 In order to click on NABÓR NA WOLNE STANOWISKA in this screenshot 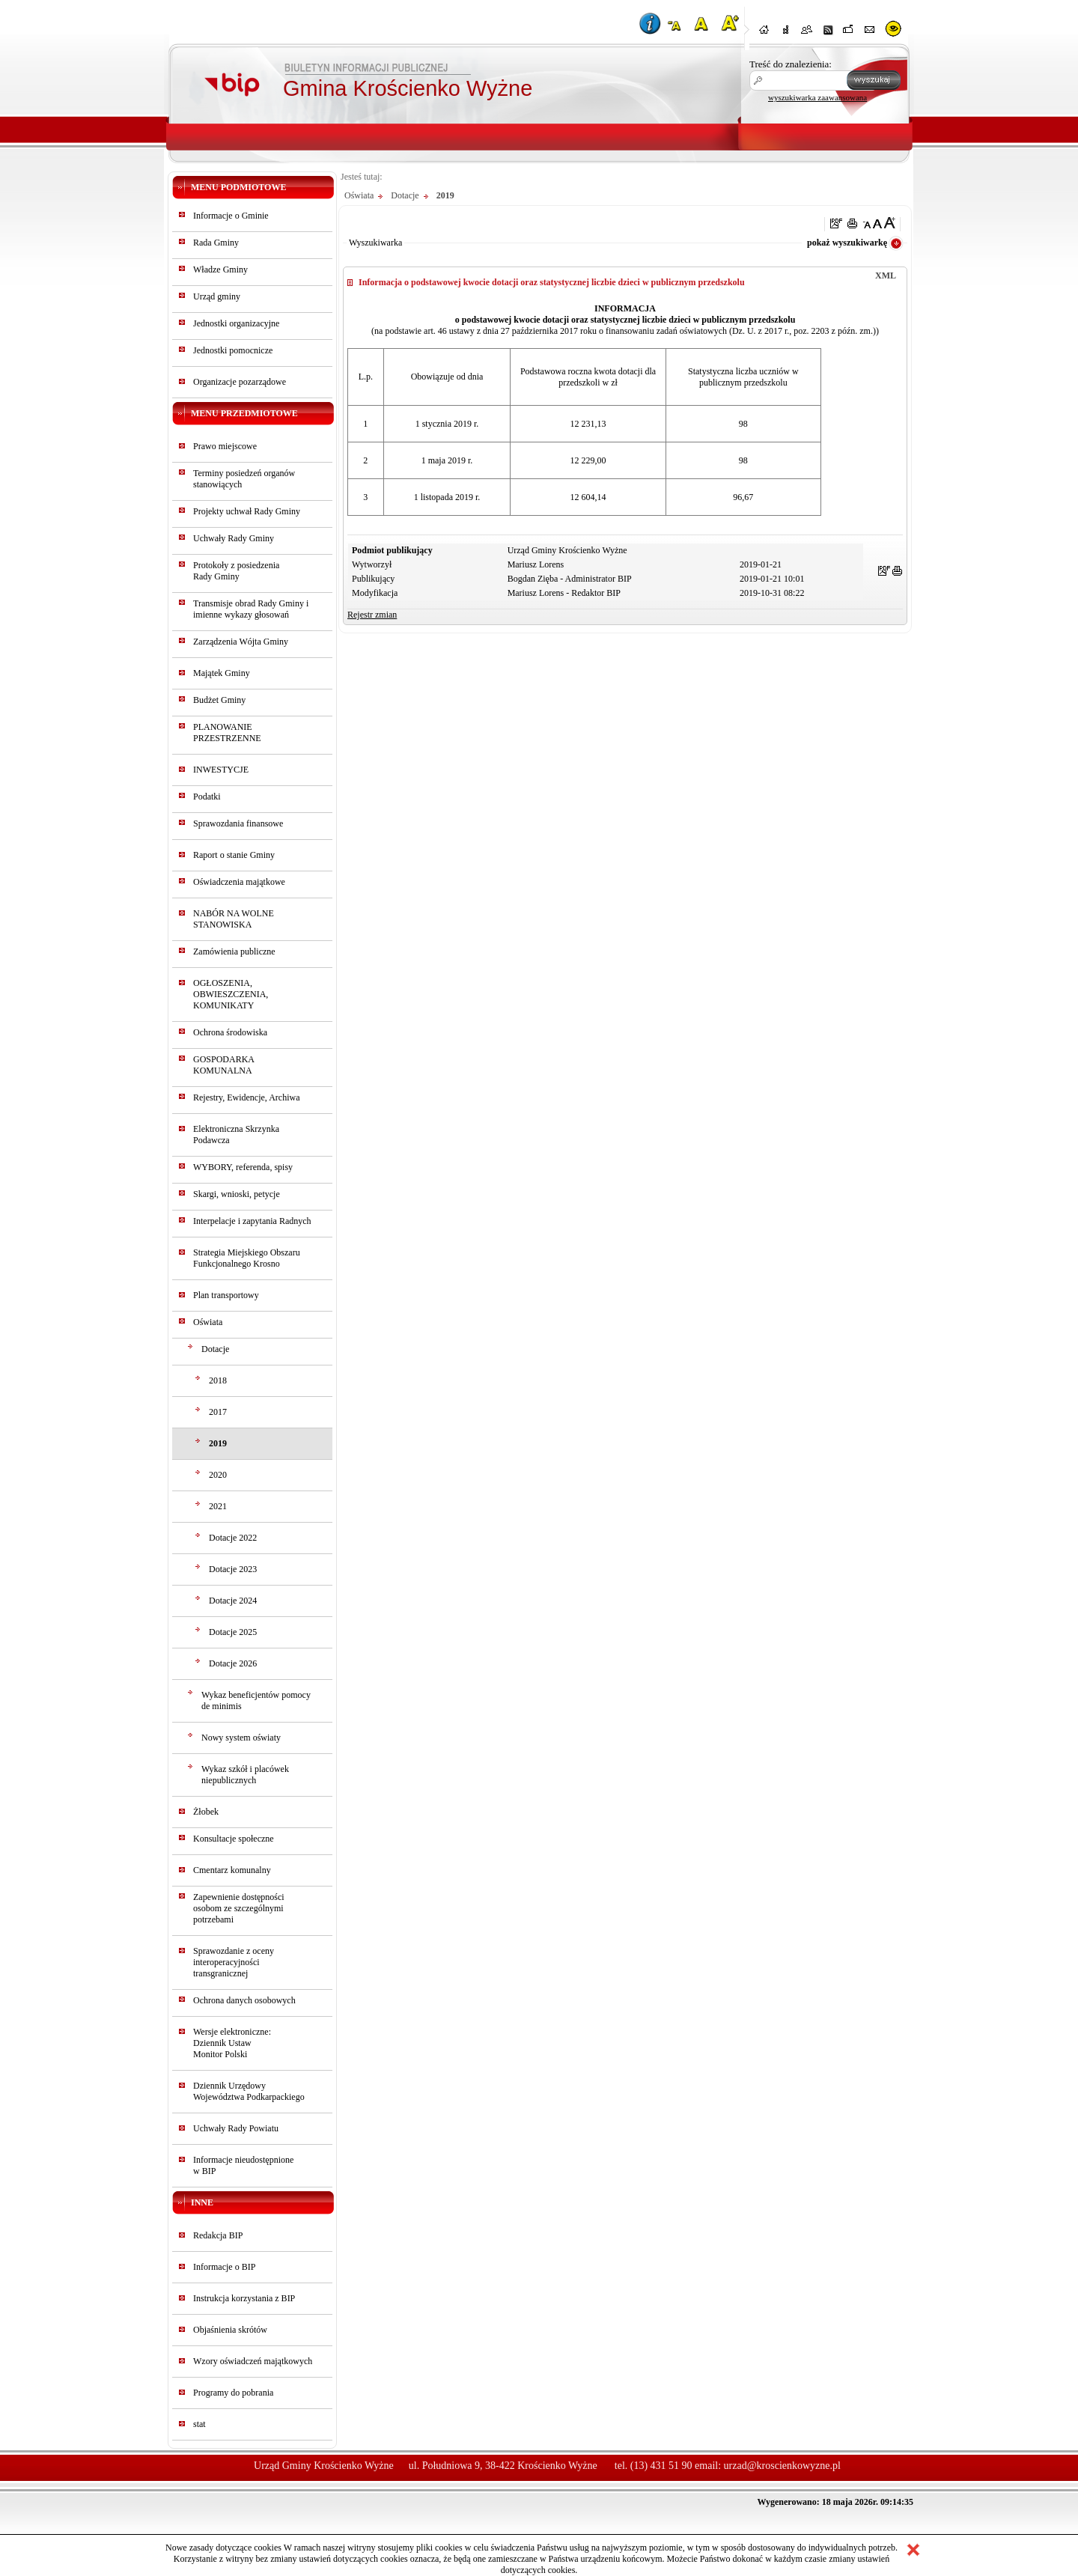, I will do `click(233, 919)`.